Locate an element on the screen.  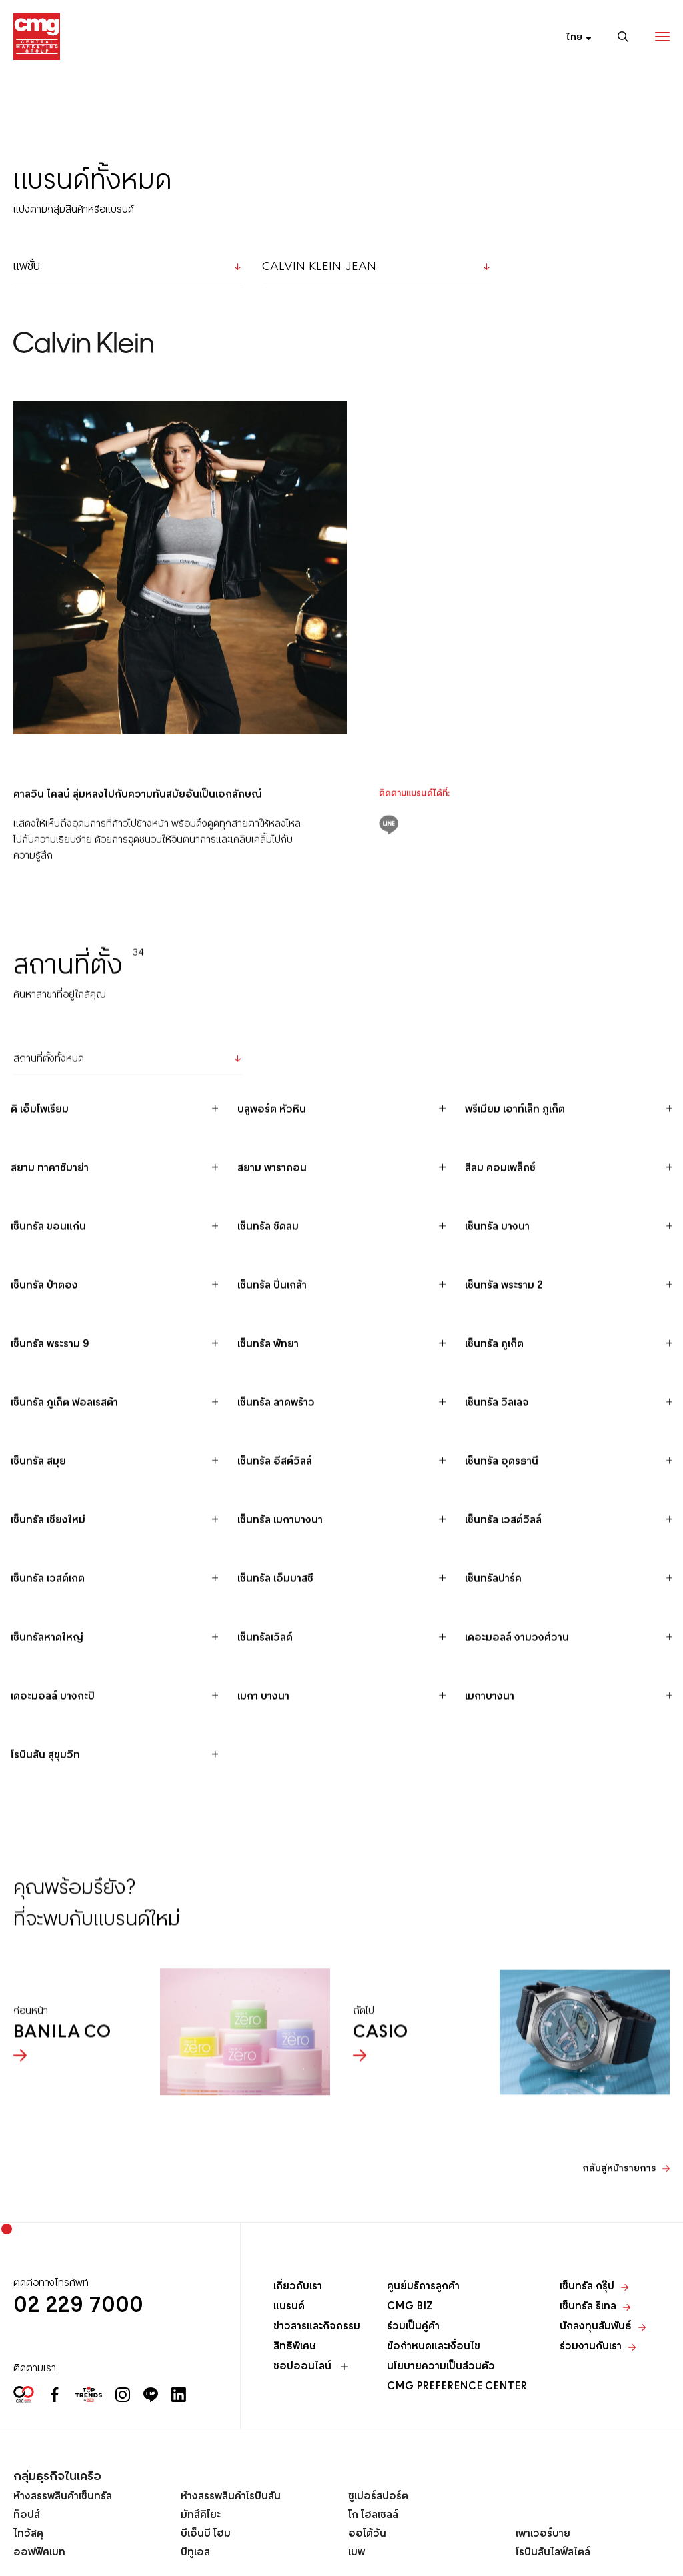
มัทสึคิโยะ is located at coordinates (201, 2515).